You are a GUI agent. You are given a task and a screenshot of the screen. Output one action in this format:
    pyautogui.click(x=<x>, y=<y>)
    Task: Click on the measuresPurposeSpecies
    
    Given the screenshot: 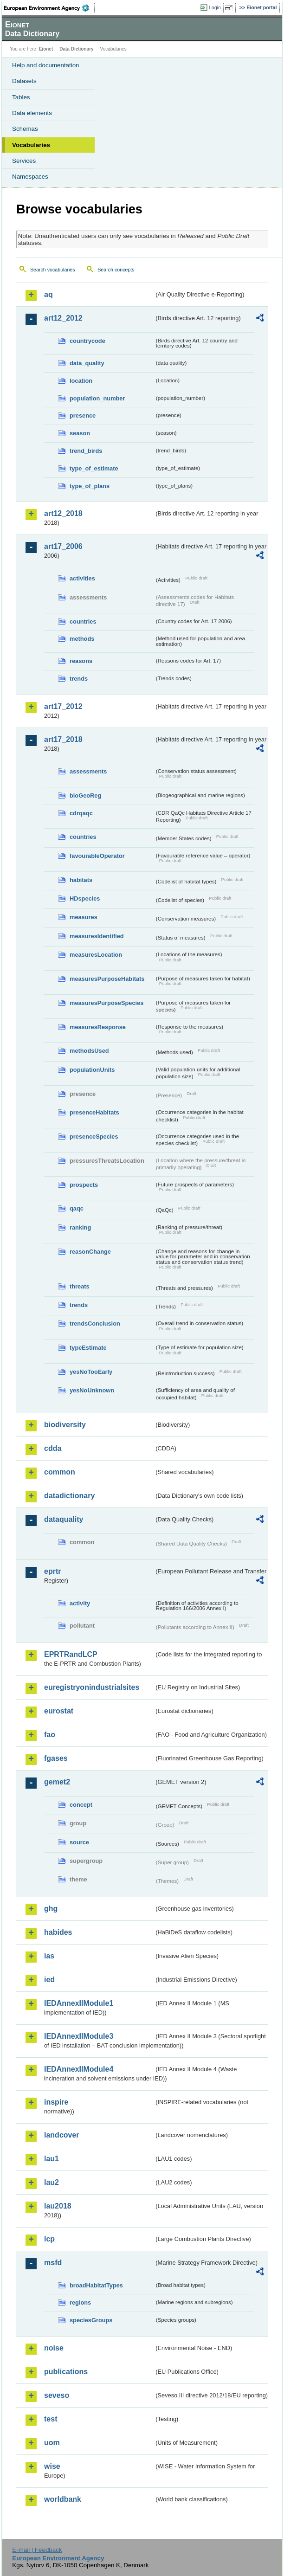 What is the action you would take?
    pyautogui.click(x=106, y=1002)
    